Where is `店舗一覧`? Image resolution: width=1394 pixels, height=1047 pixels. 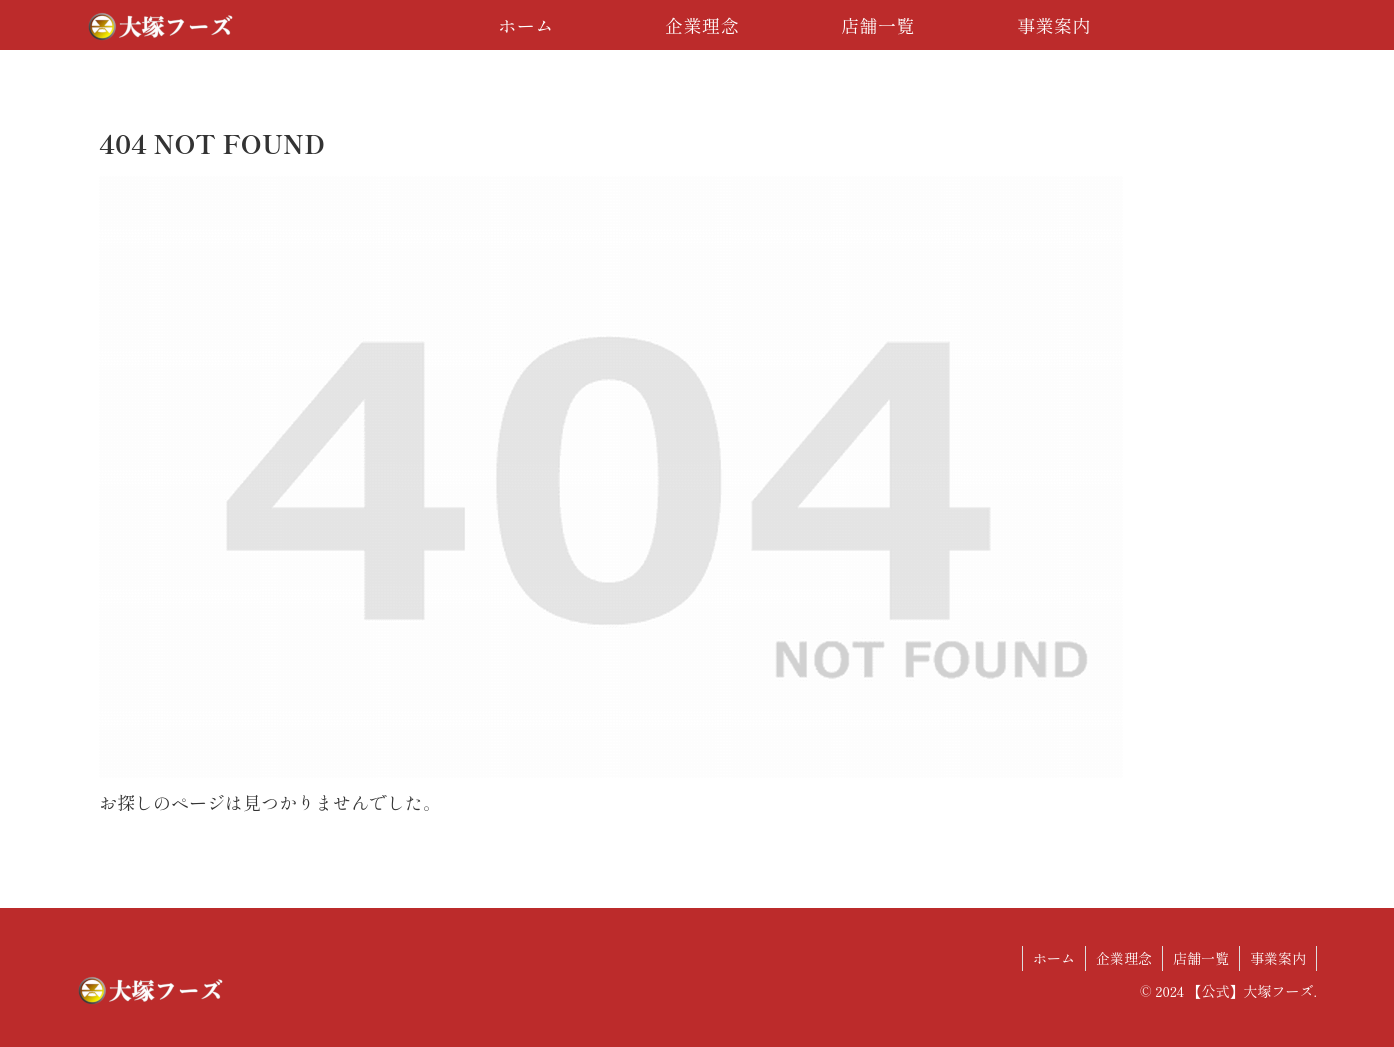
店舗一覧 is located at coordinates (1201, 958).